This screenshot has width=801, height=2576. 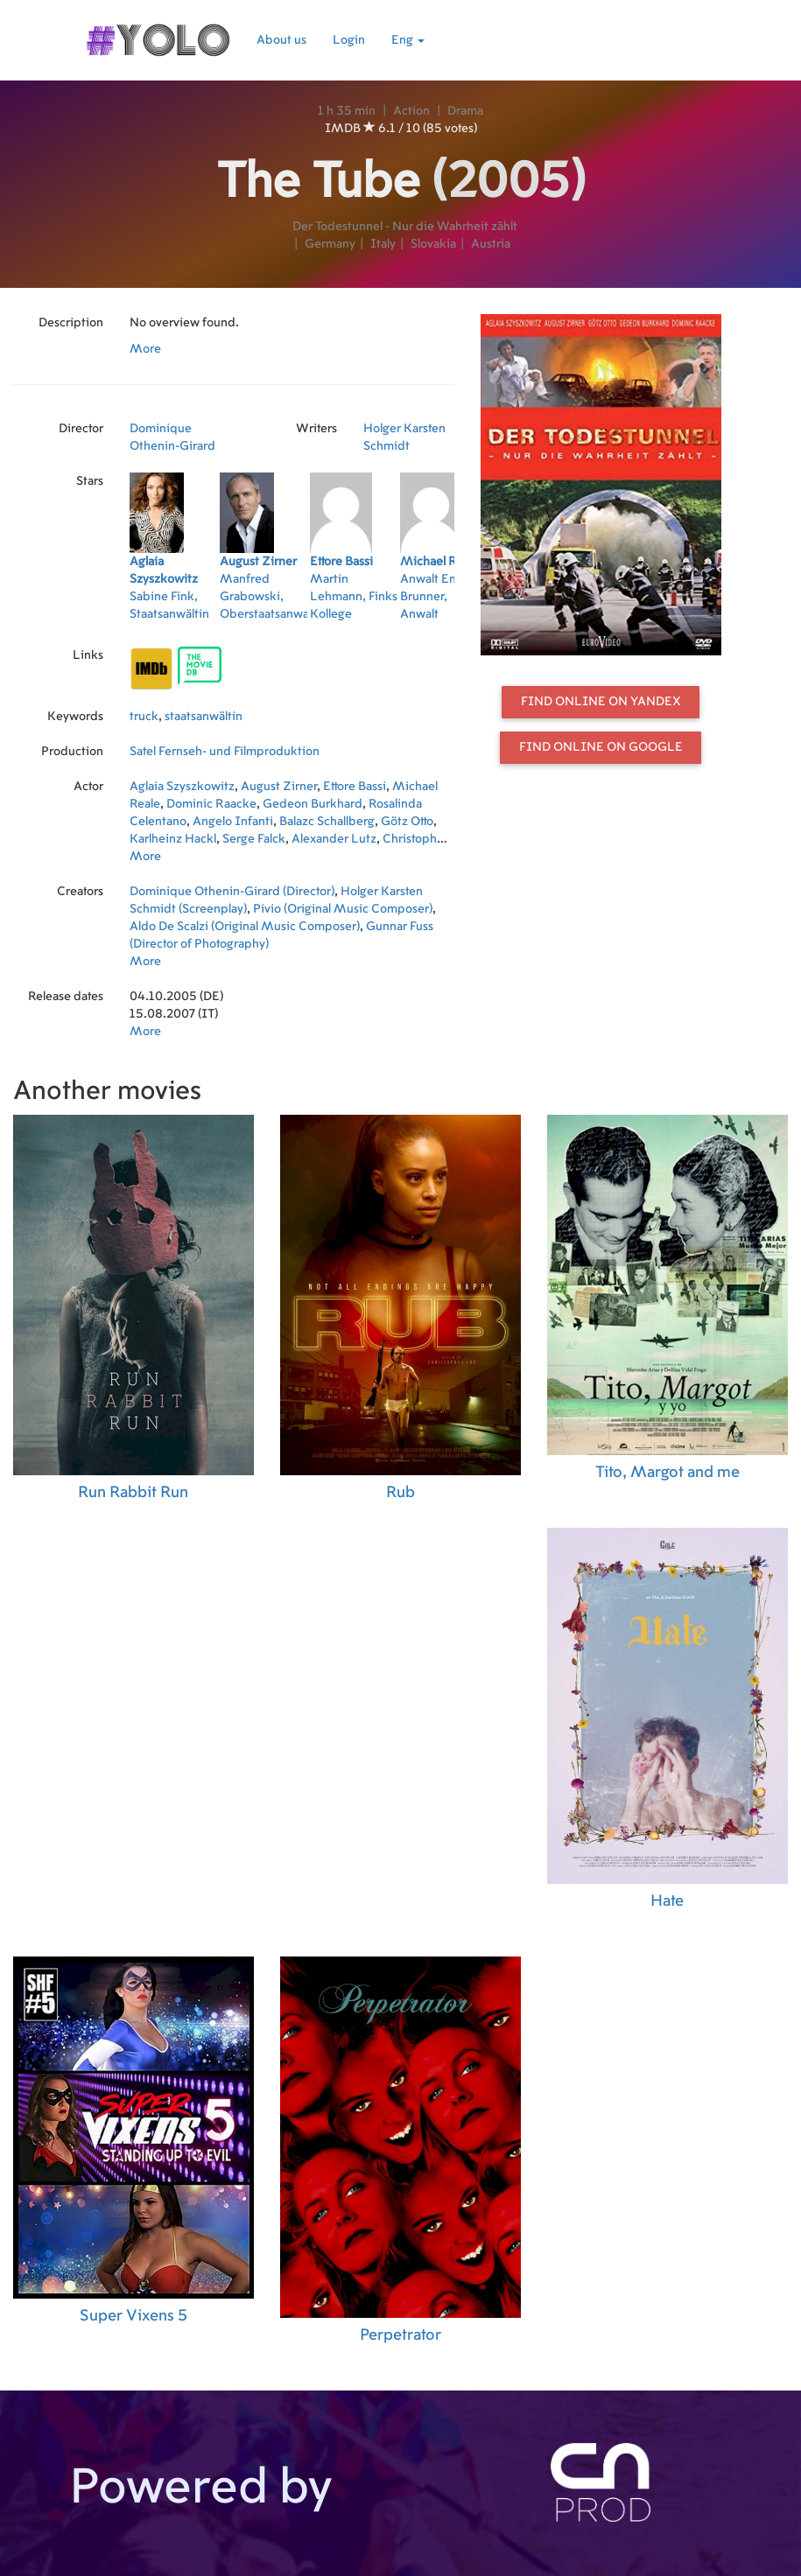 I want to click on August Zirner, so click(x=279, y=786).